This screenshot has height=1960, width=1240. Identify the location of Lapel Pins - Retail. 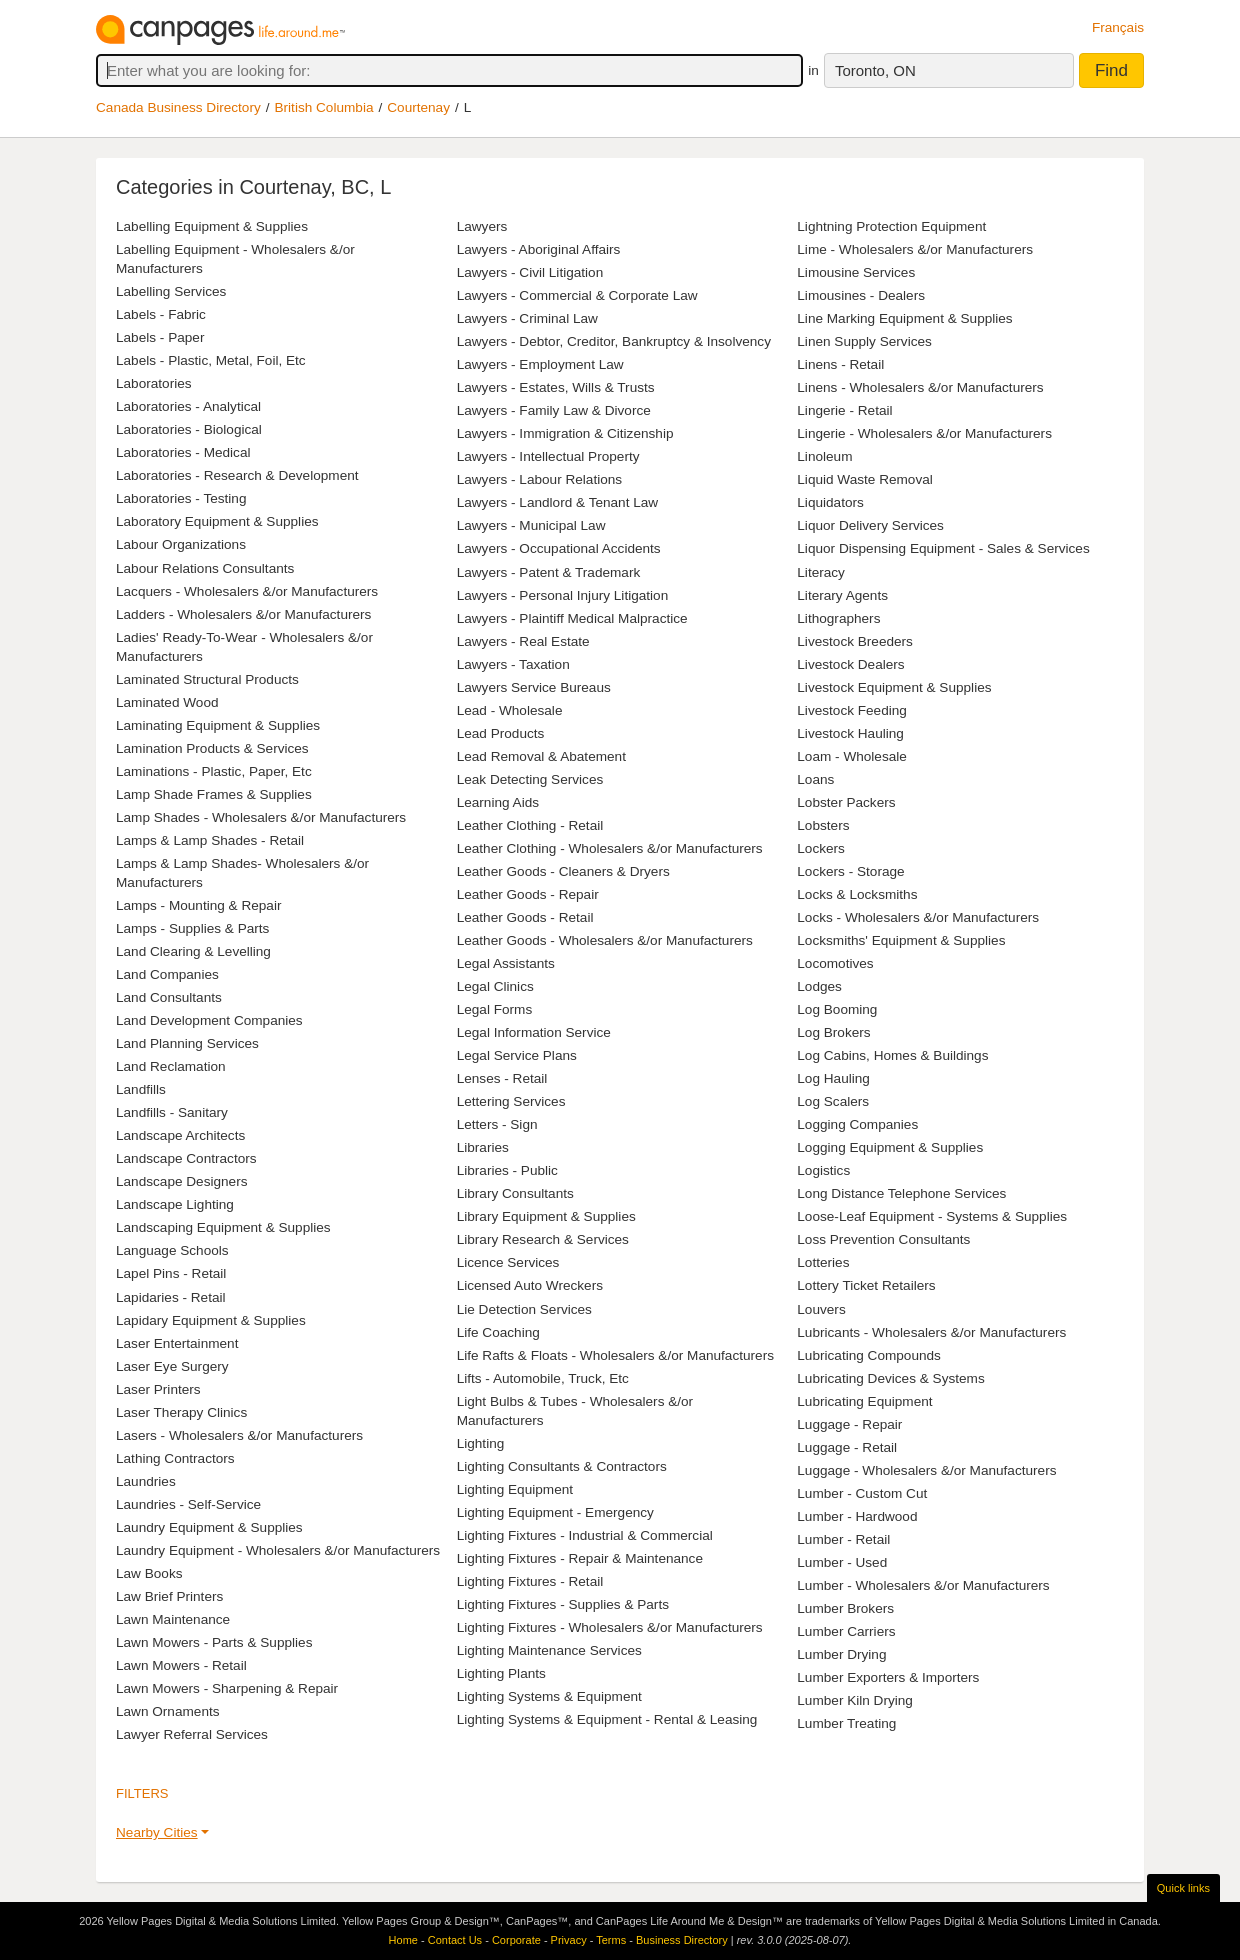
(171, 1273).